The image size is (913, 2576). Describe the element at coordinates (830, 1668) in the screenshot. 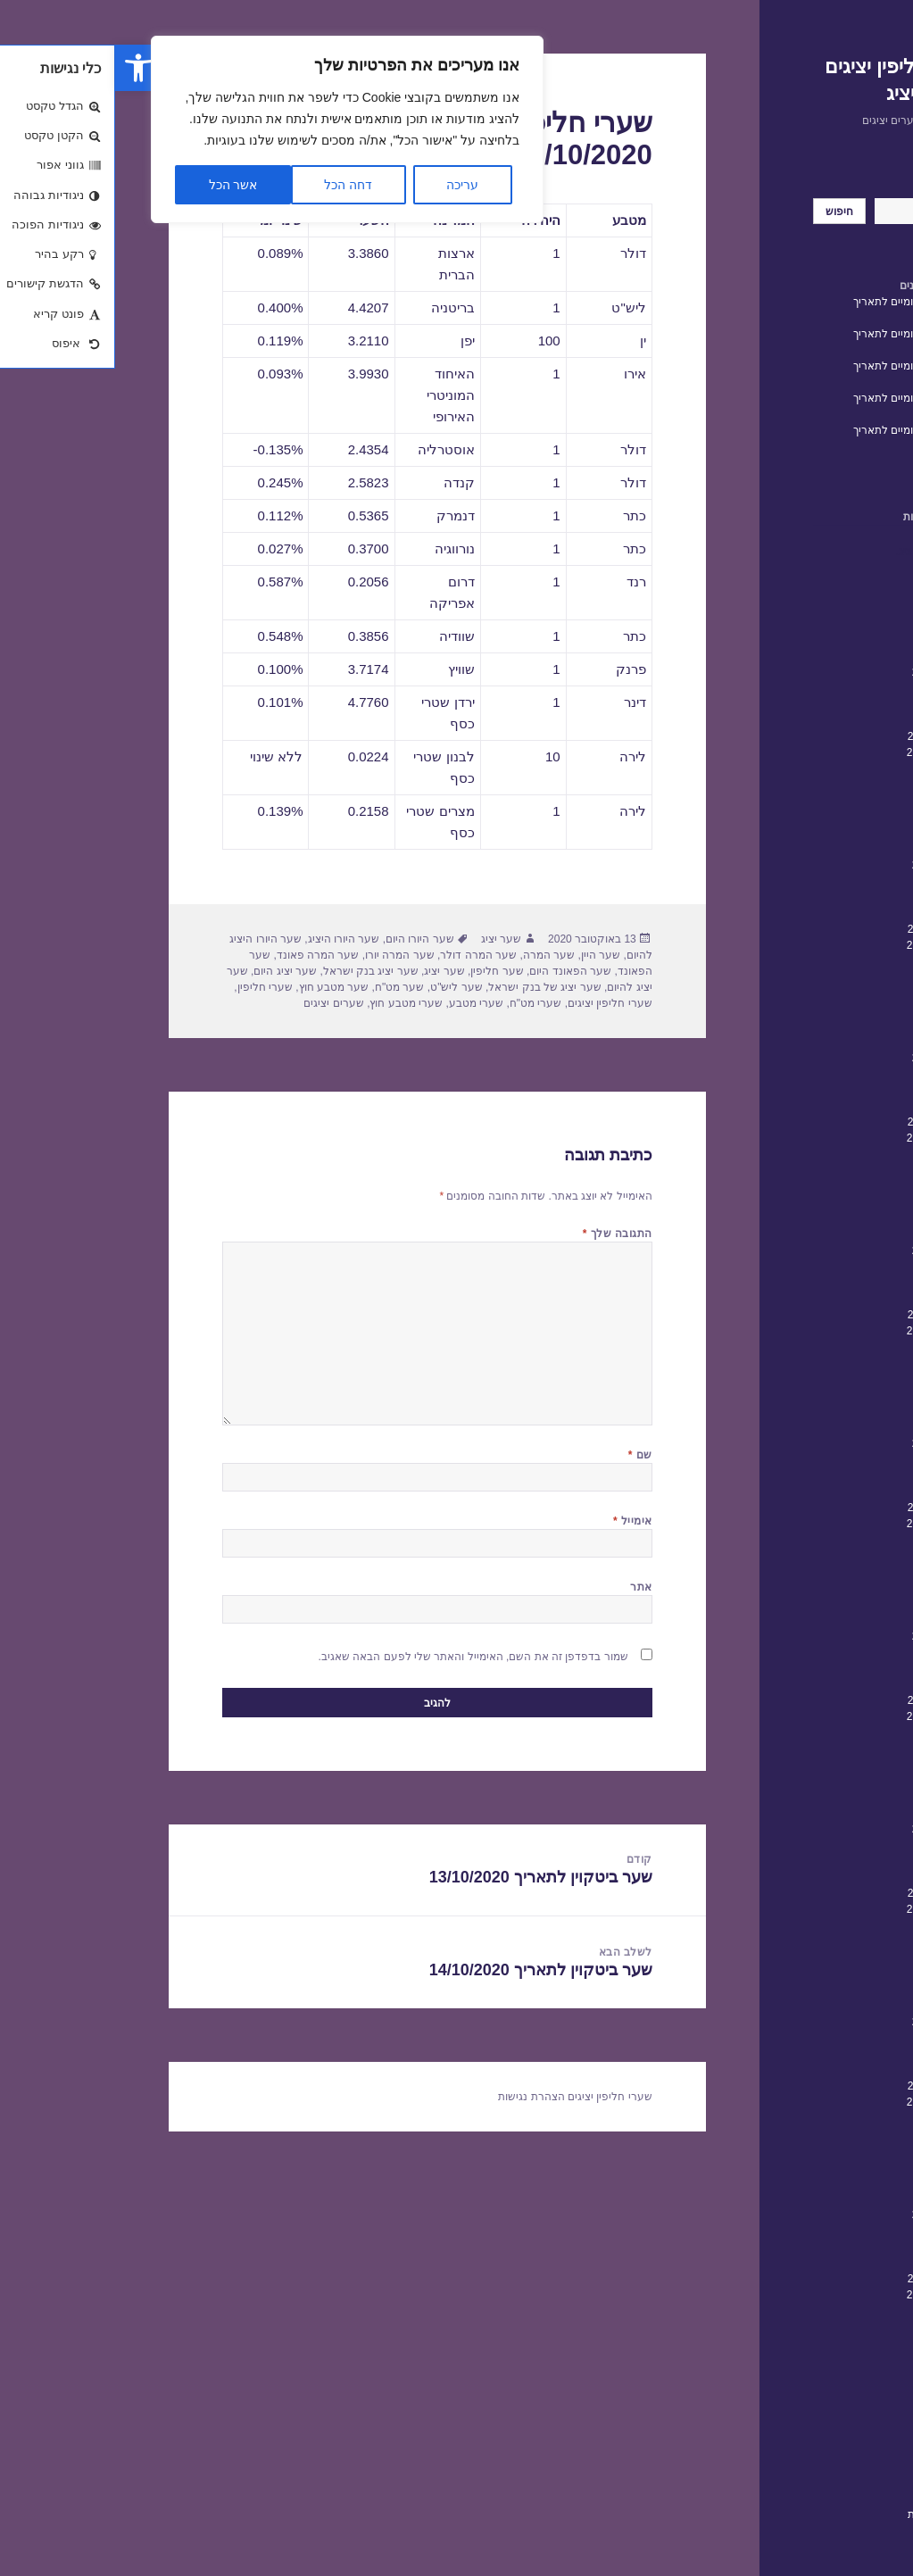

I see `דצמבר 2018` at that location.